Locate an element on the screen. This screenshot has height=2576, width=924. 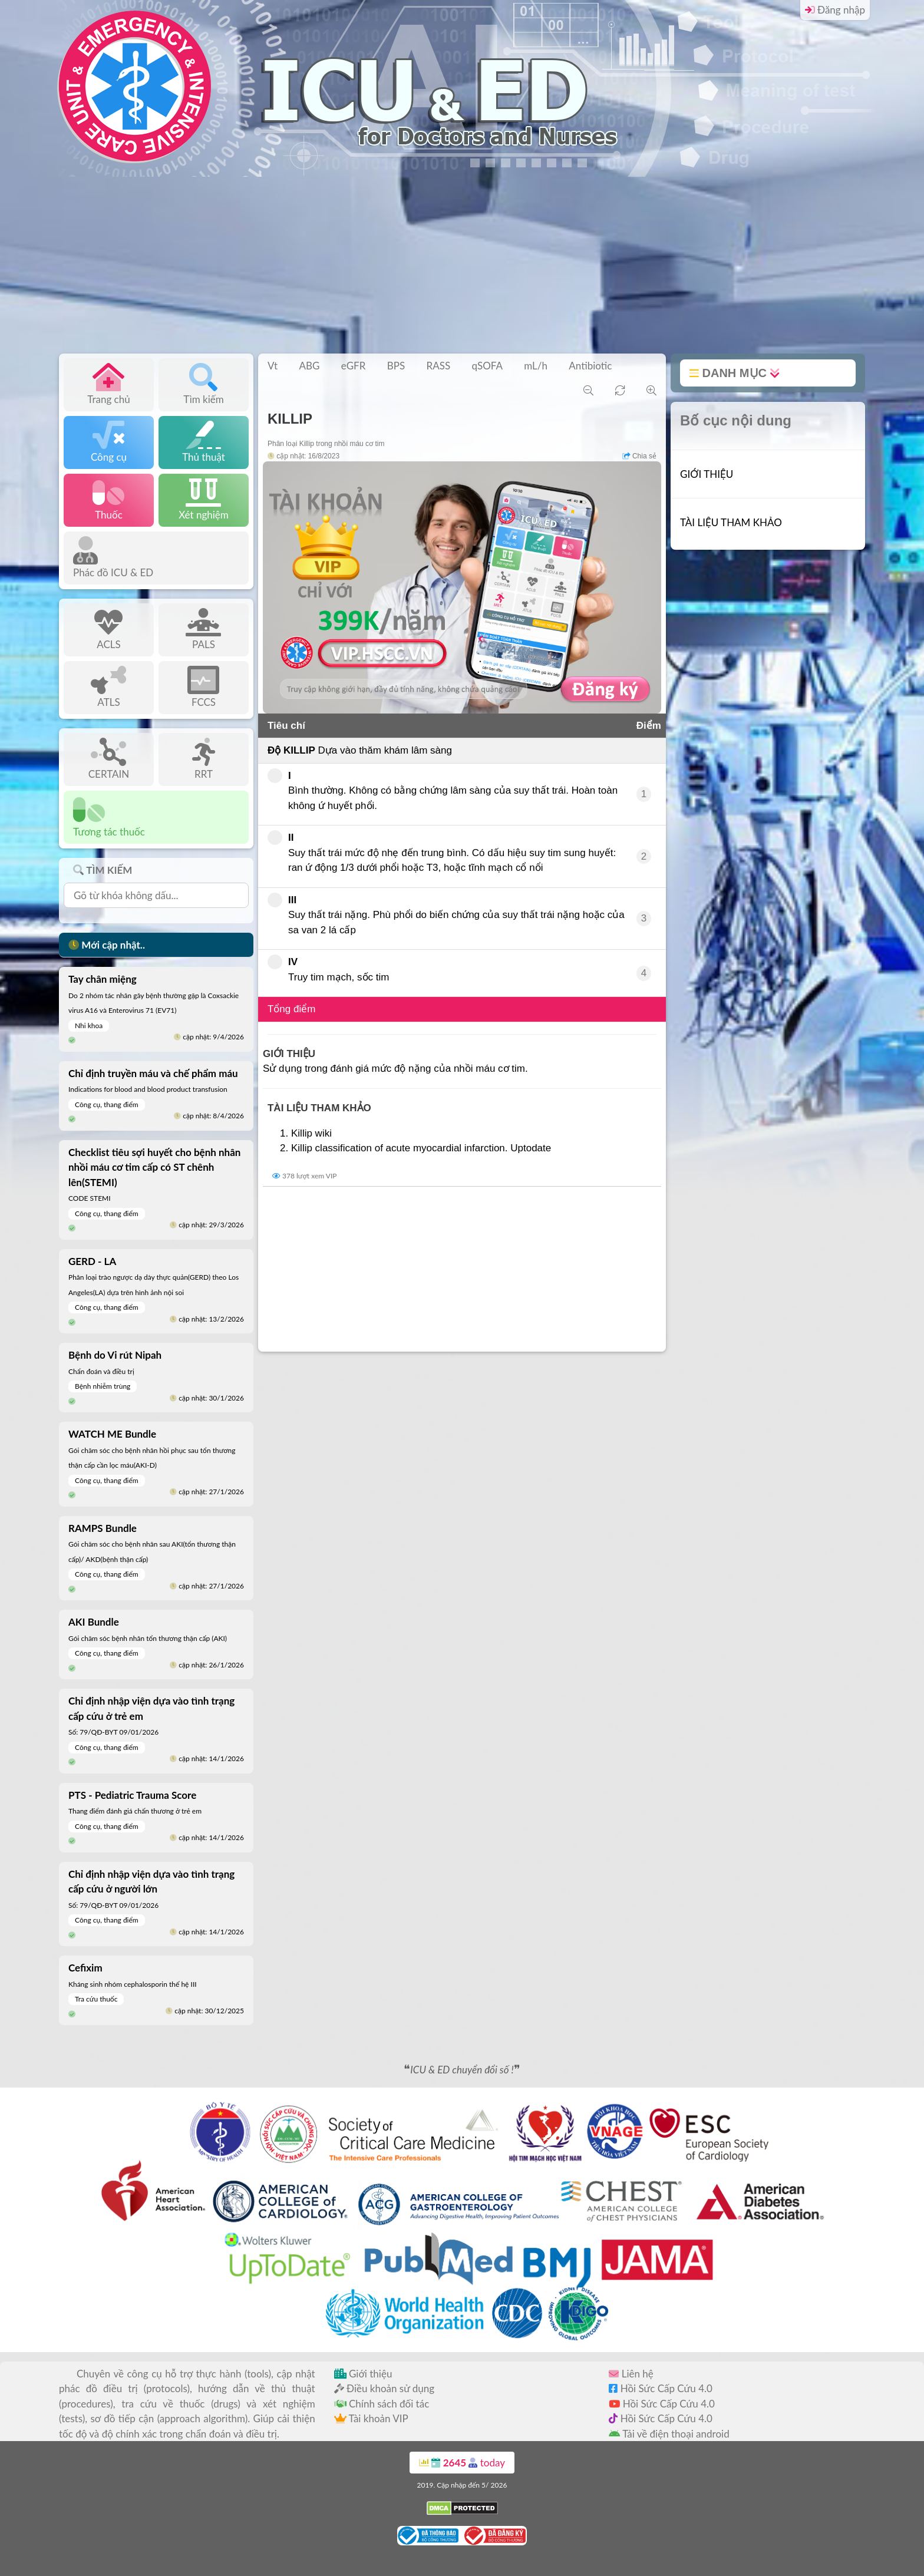
Chia sẻ is located at coordinates (639, 456).